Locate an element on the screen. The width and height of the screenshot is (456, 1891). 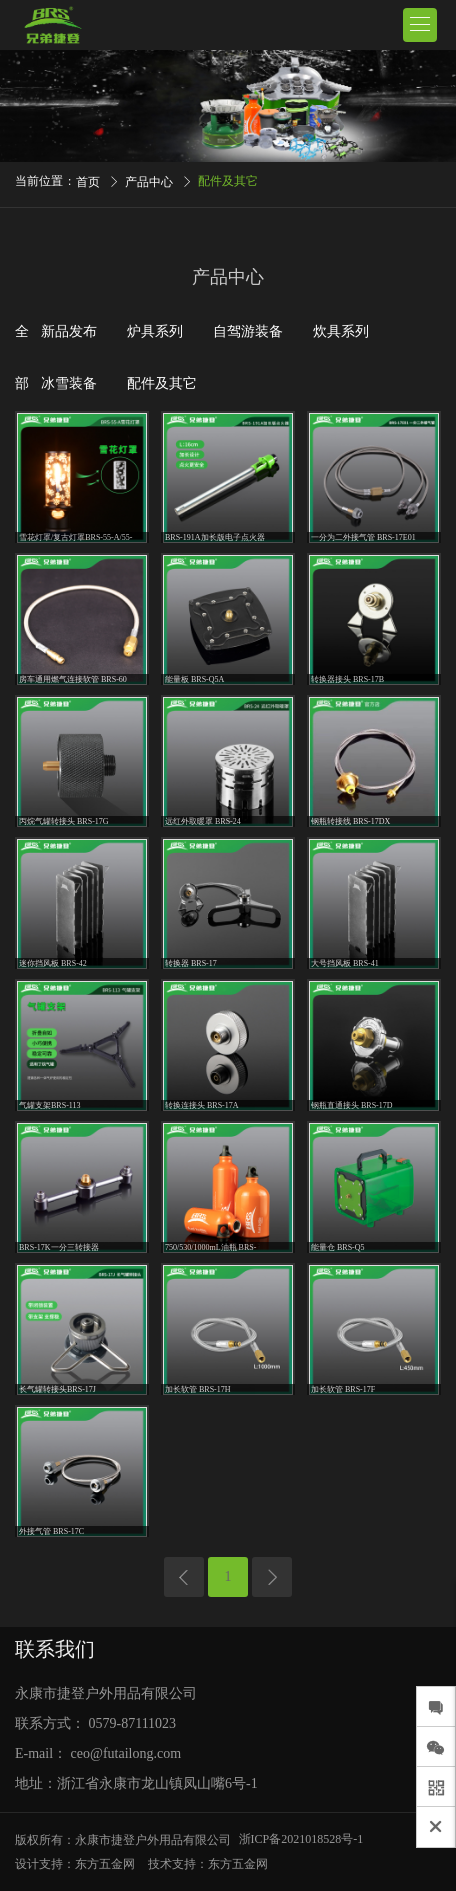
全部 is located at coordinates (22, 357).